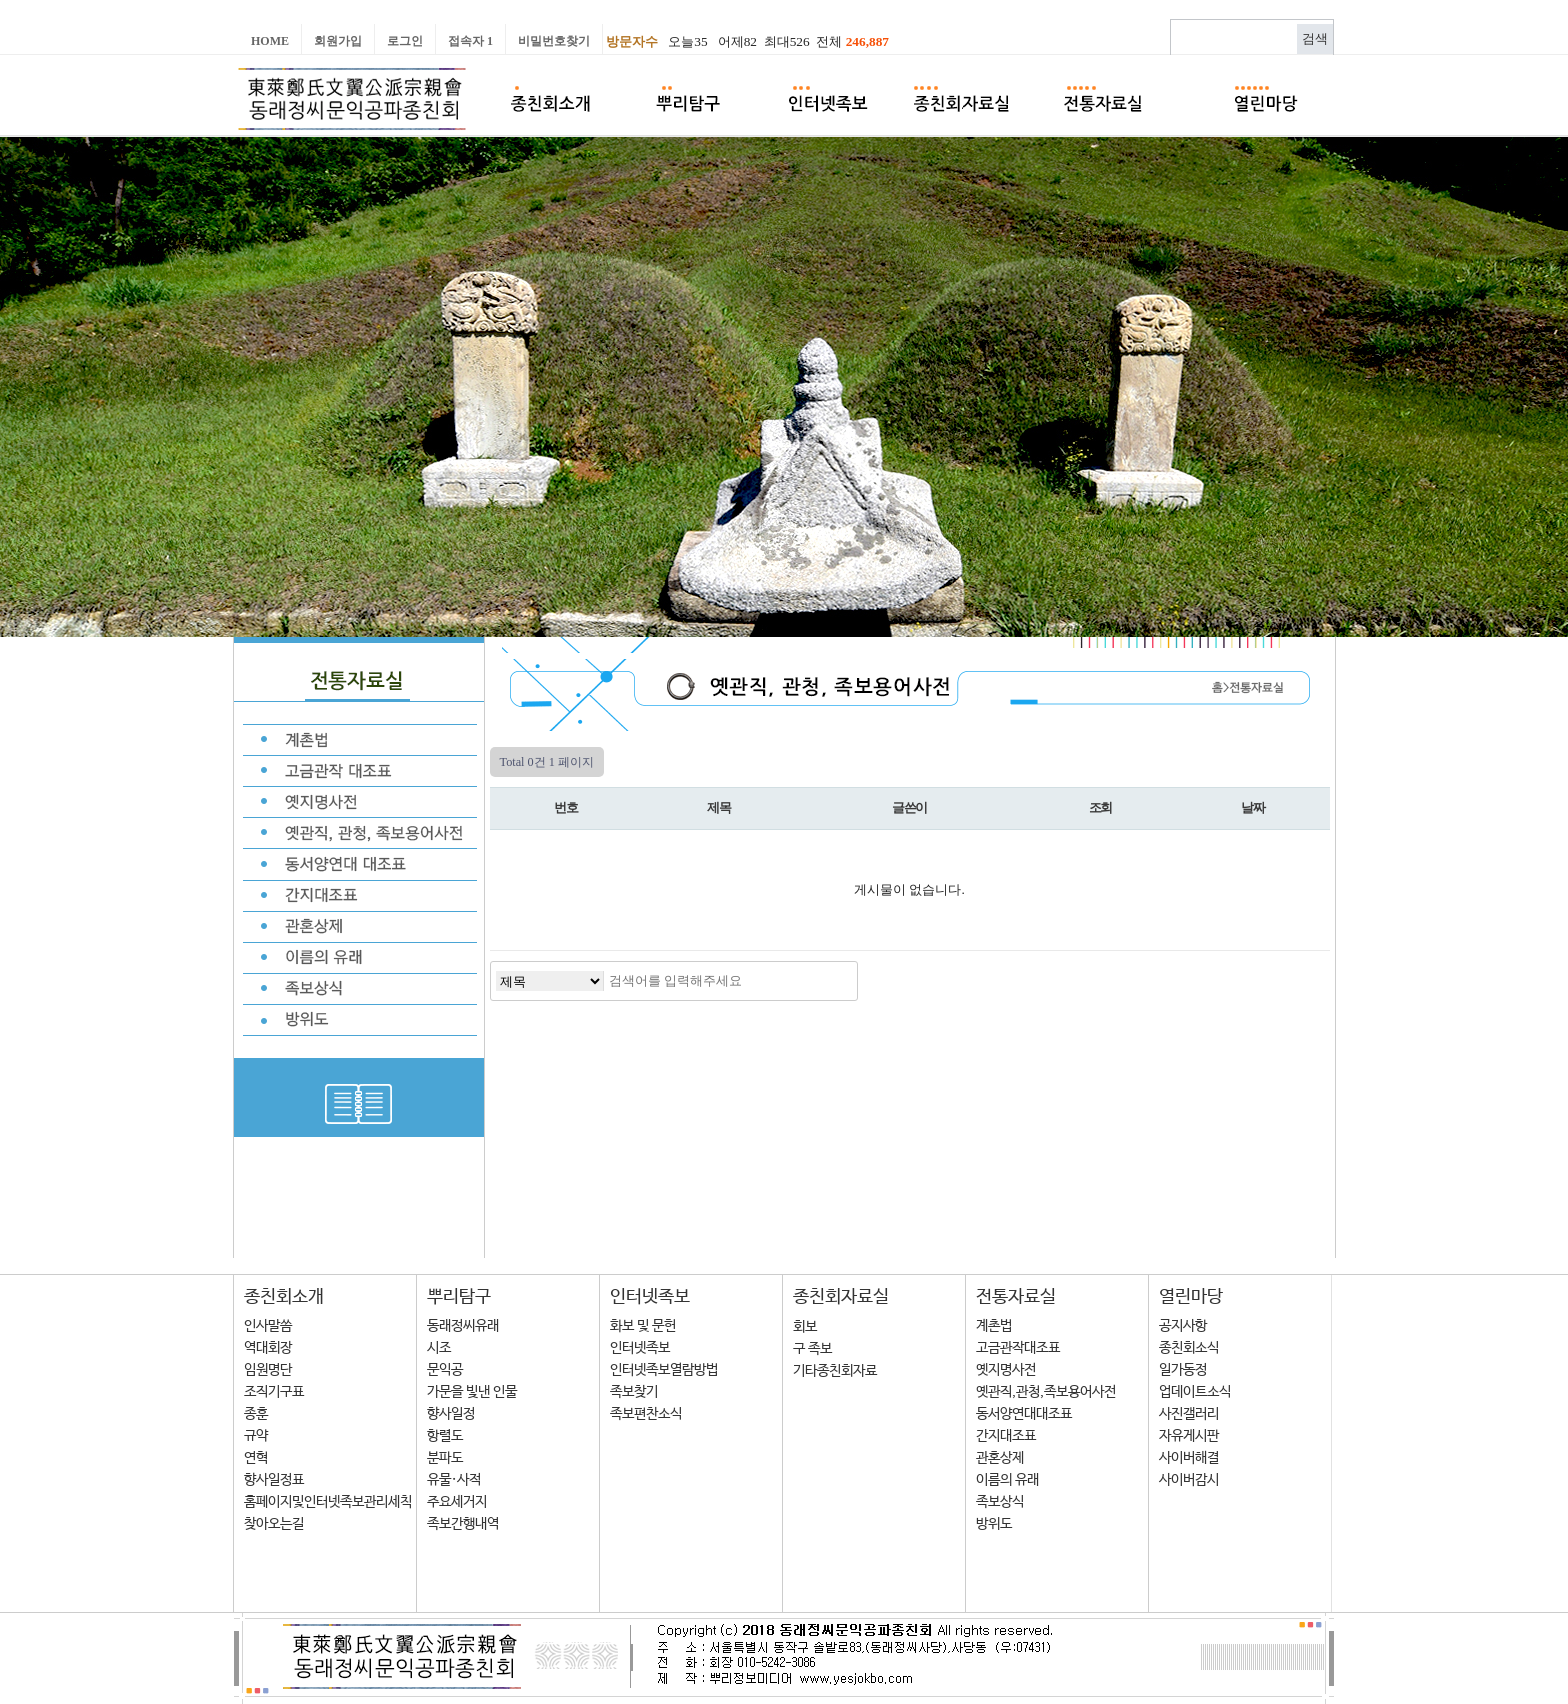 The width and height of the screenshot is (1568, 1704). What do you see at coordinates (1189, 1414) in the screenshot?
I see `사진갤러리` at bounding box center [1189, 1414].